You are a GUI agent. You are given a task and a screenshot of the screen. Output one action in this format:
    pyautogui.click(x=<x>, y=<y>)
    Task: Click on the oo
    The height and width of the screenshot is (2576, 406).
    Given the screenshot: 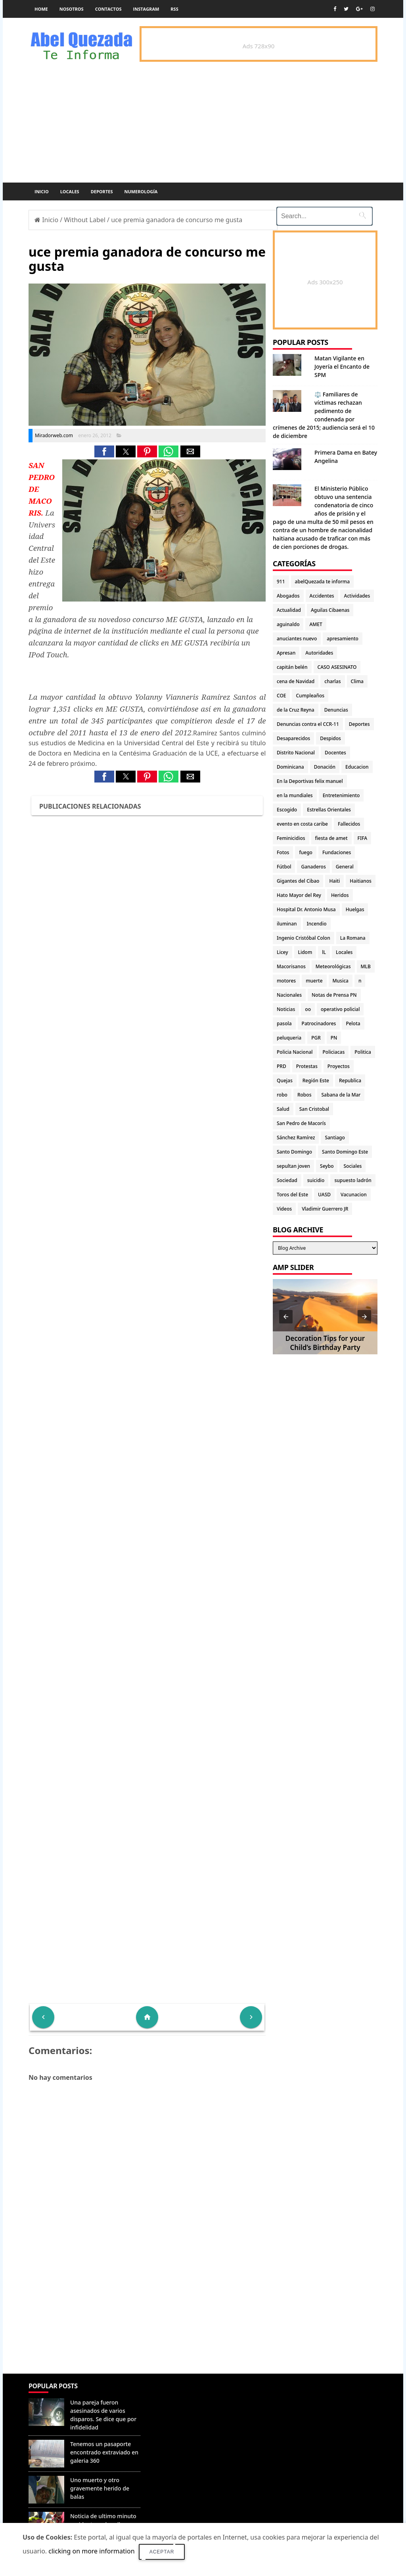 What is the action you would take?
    pyautogui.click(x=308, y=1009)
    